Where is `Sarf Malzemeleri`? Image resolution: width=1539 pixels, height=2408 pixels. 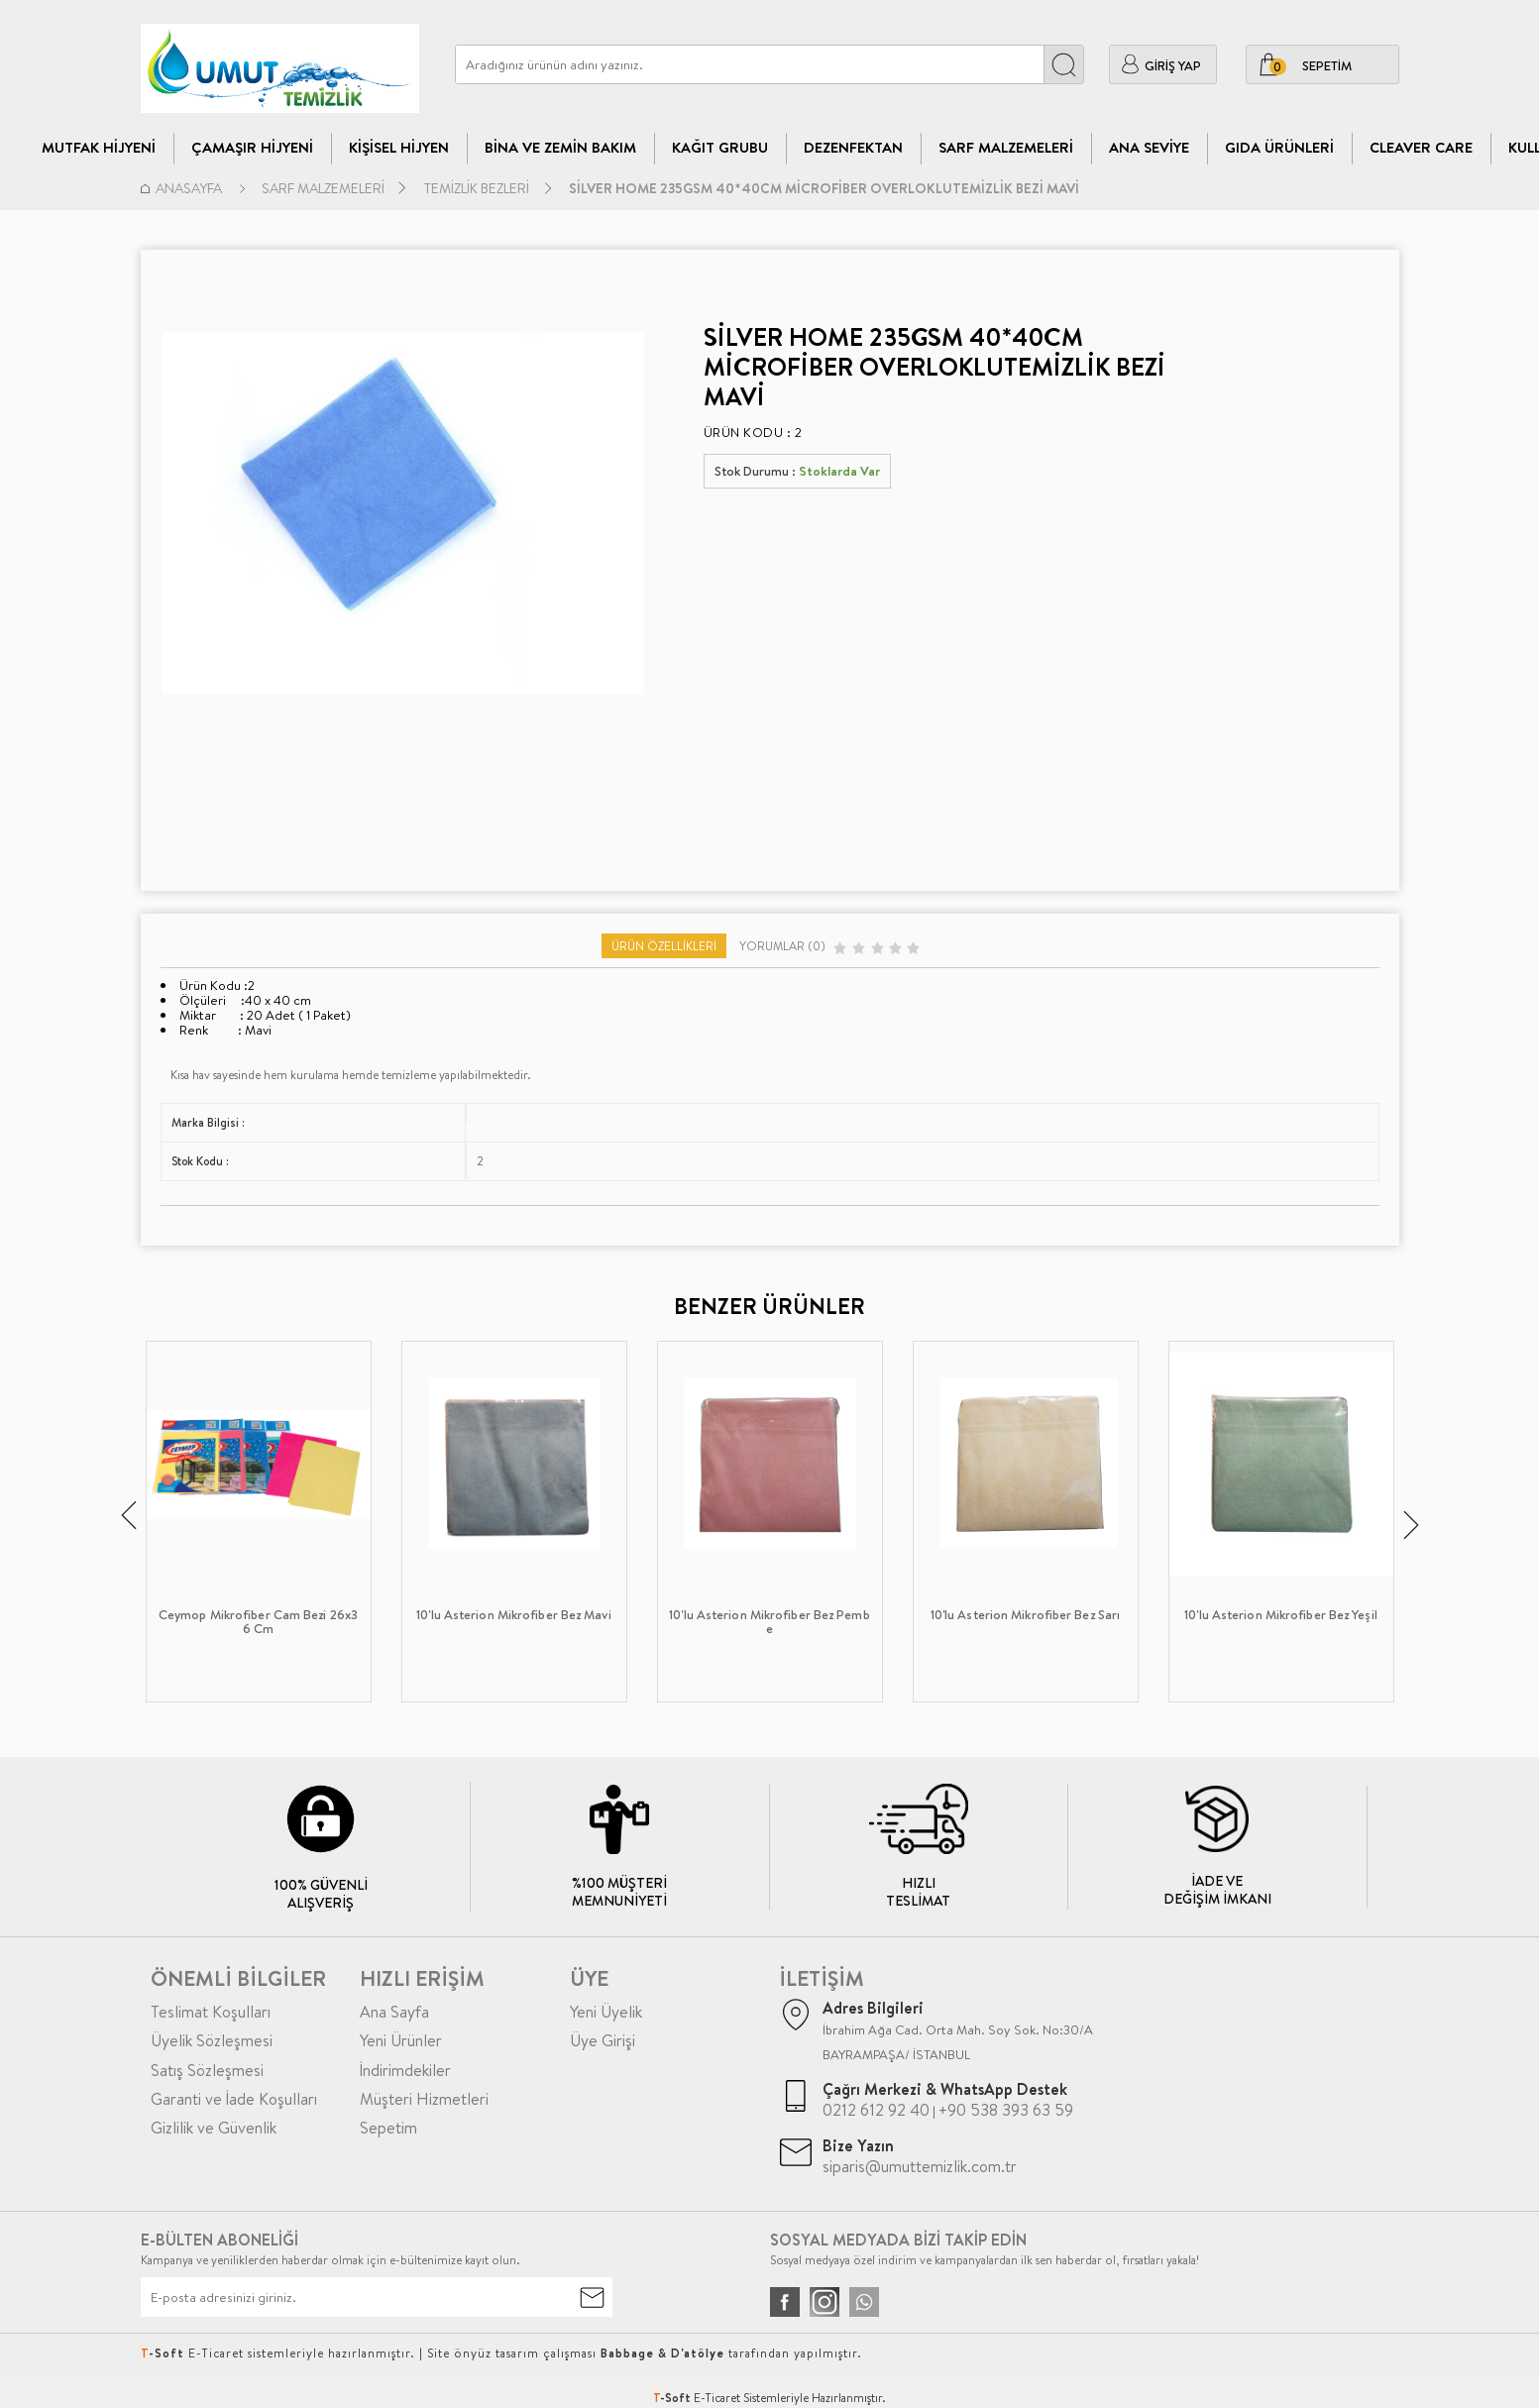 Sarf Malzemeleri is located at coordinates (1005, 147).